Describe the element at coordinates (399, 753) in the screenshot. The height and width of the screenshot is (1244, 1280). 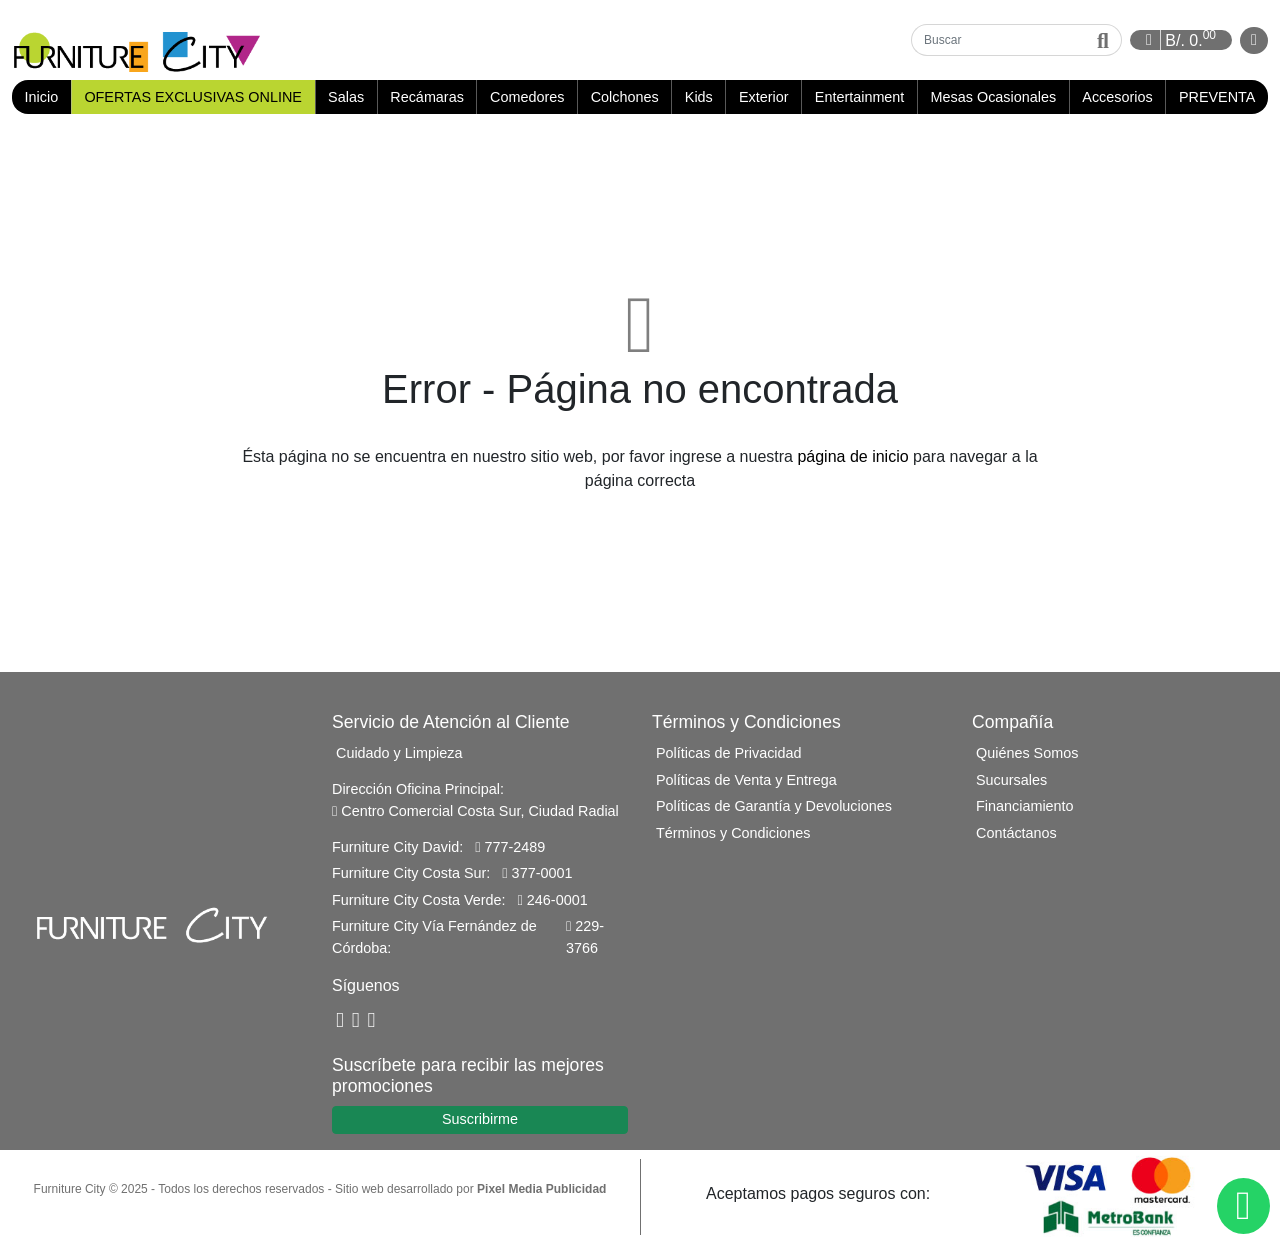
I see `Cuidado y Limpieza` at that location.